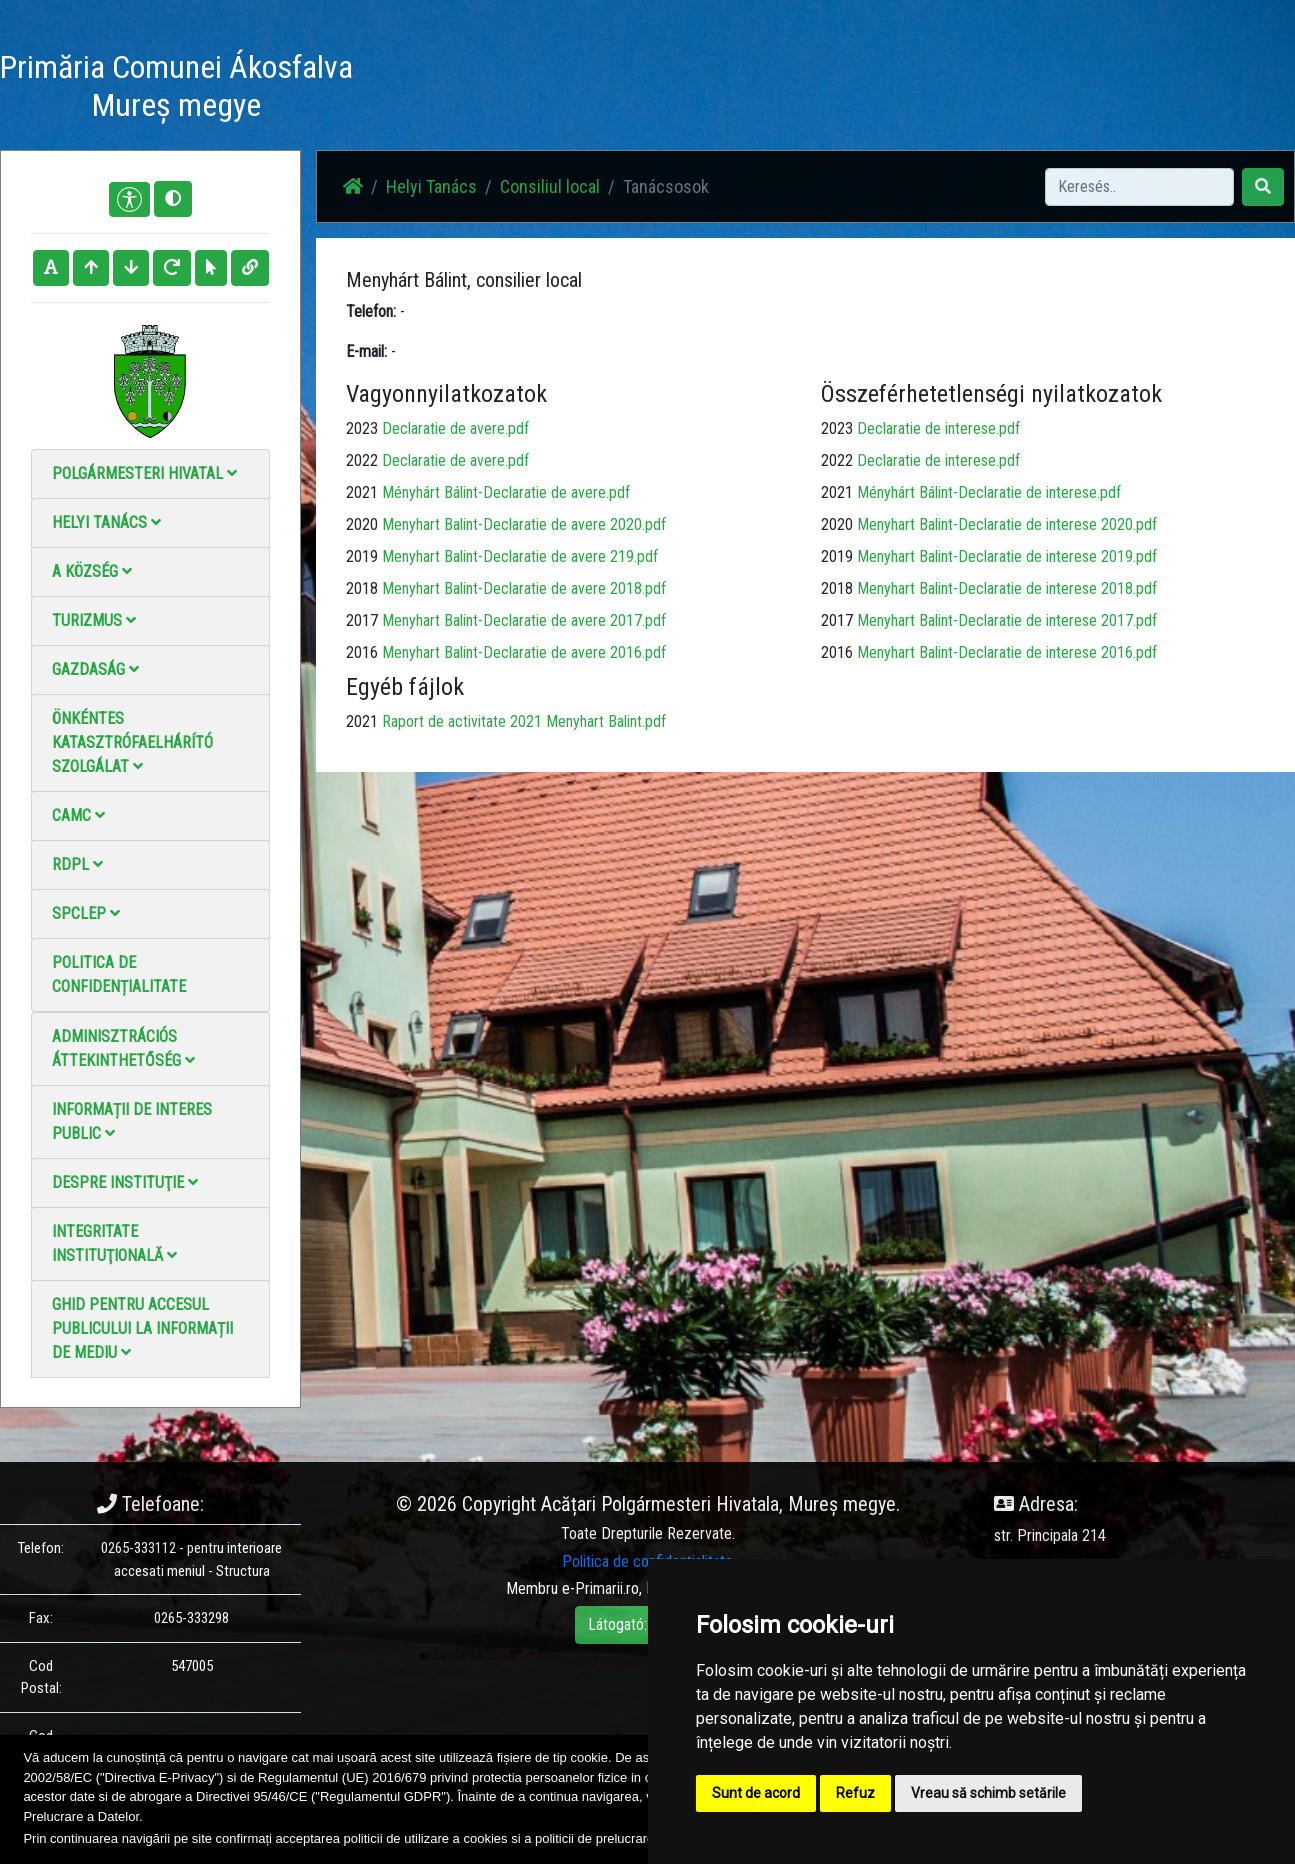 This screenshot has height=1864, width=1295. I want to click on Menyhart Balint-Declaratie de avere 2020.pdf, so click(524, 524).